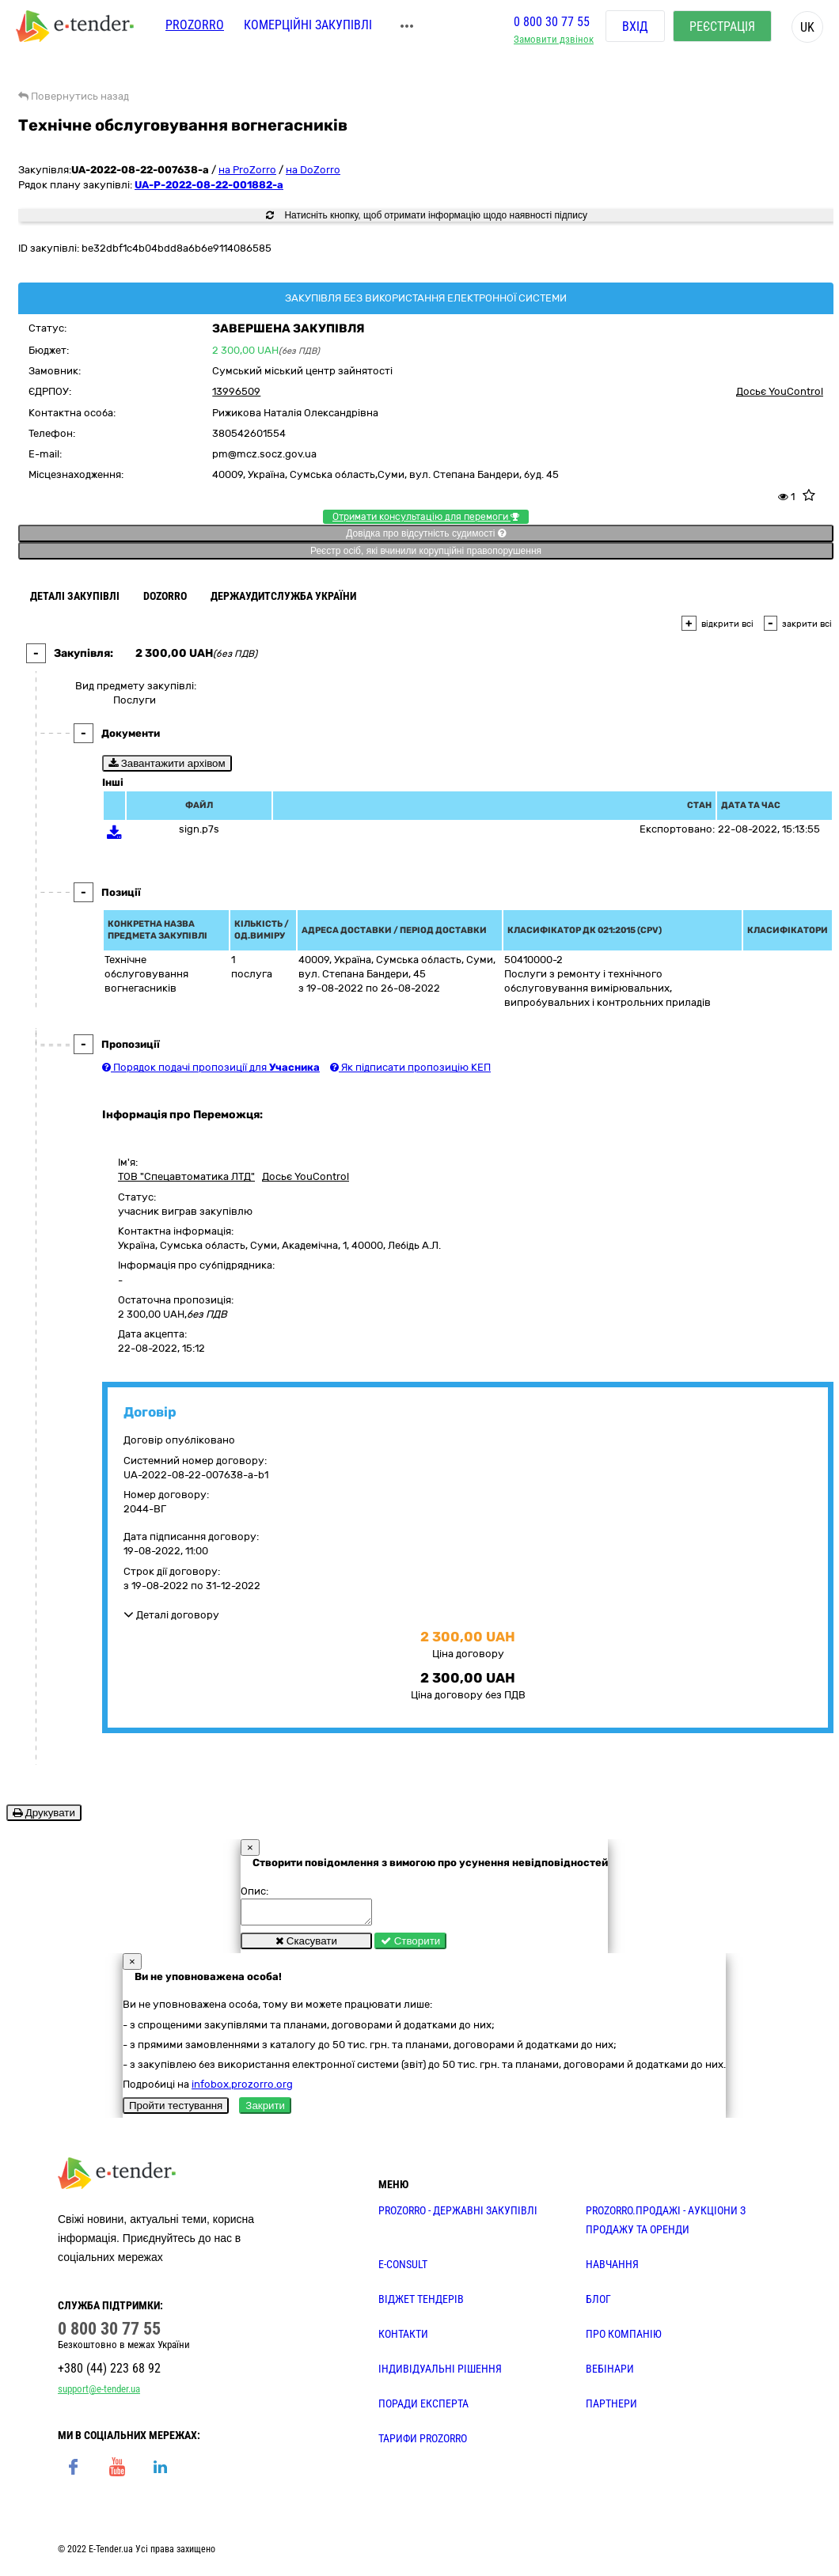  Describe the element at coordinates (403, 2338) in the screenshot. I see `КОНТАКТИ` at that location.